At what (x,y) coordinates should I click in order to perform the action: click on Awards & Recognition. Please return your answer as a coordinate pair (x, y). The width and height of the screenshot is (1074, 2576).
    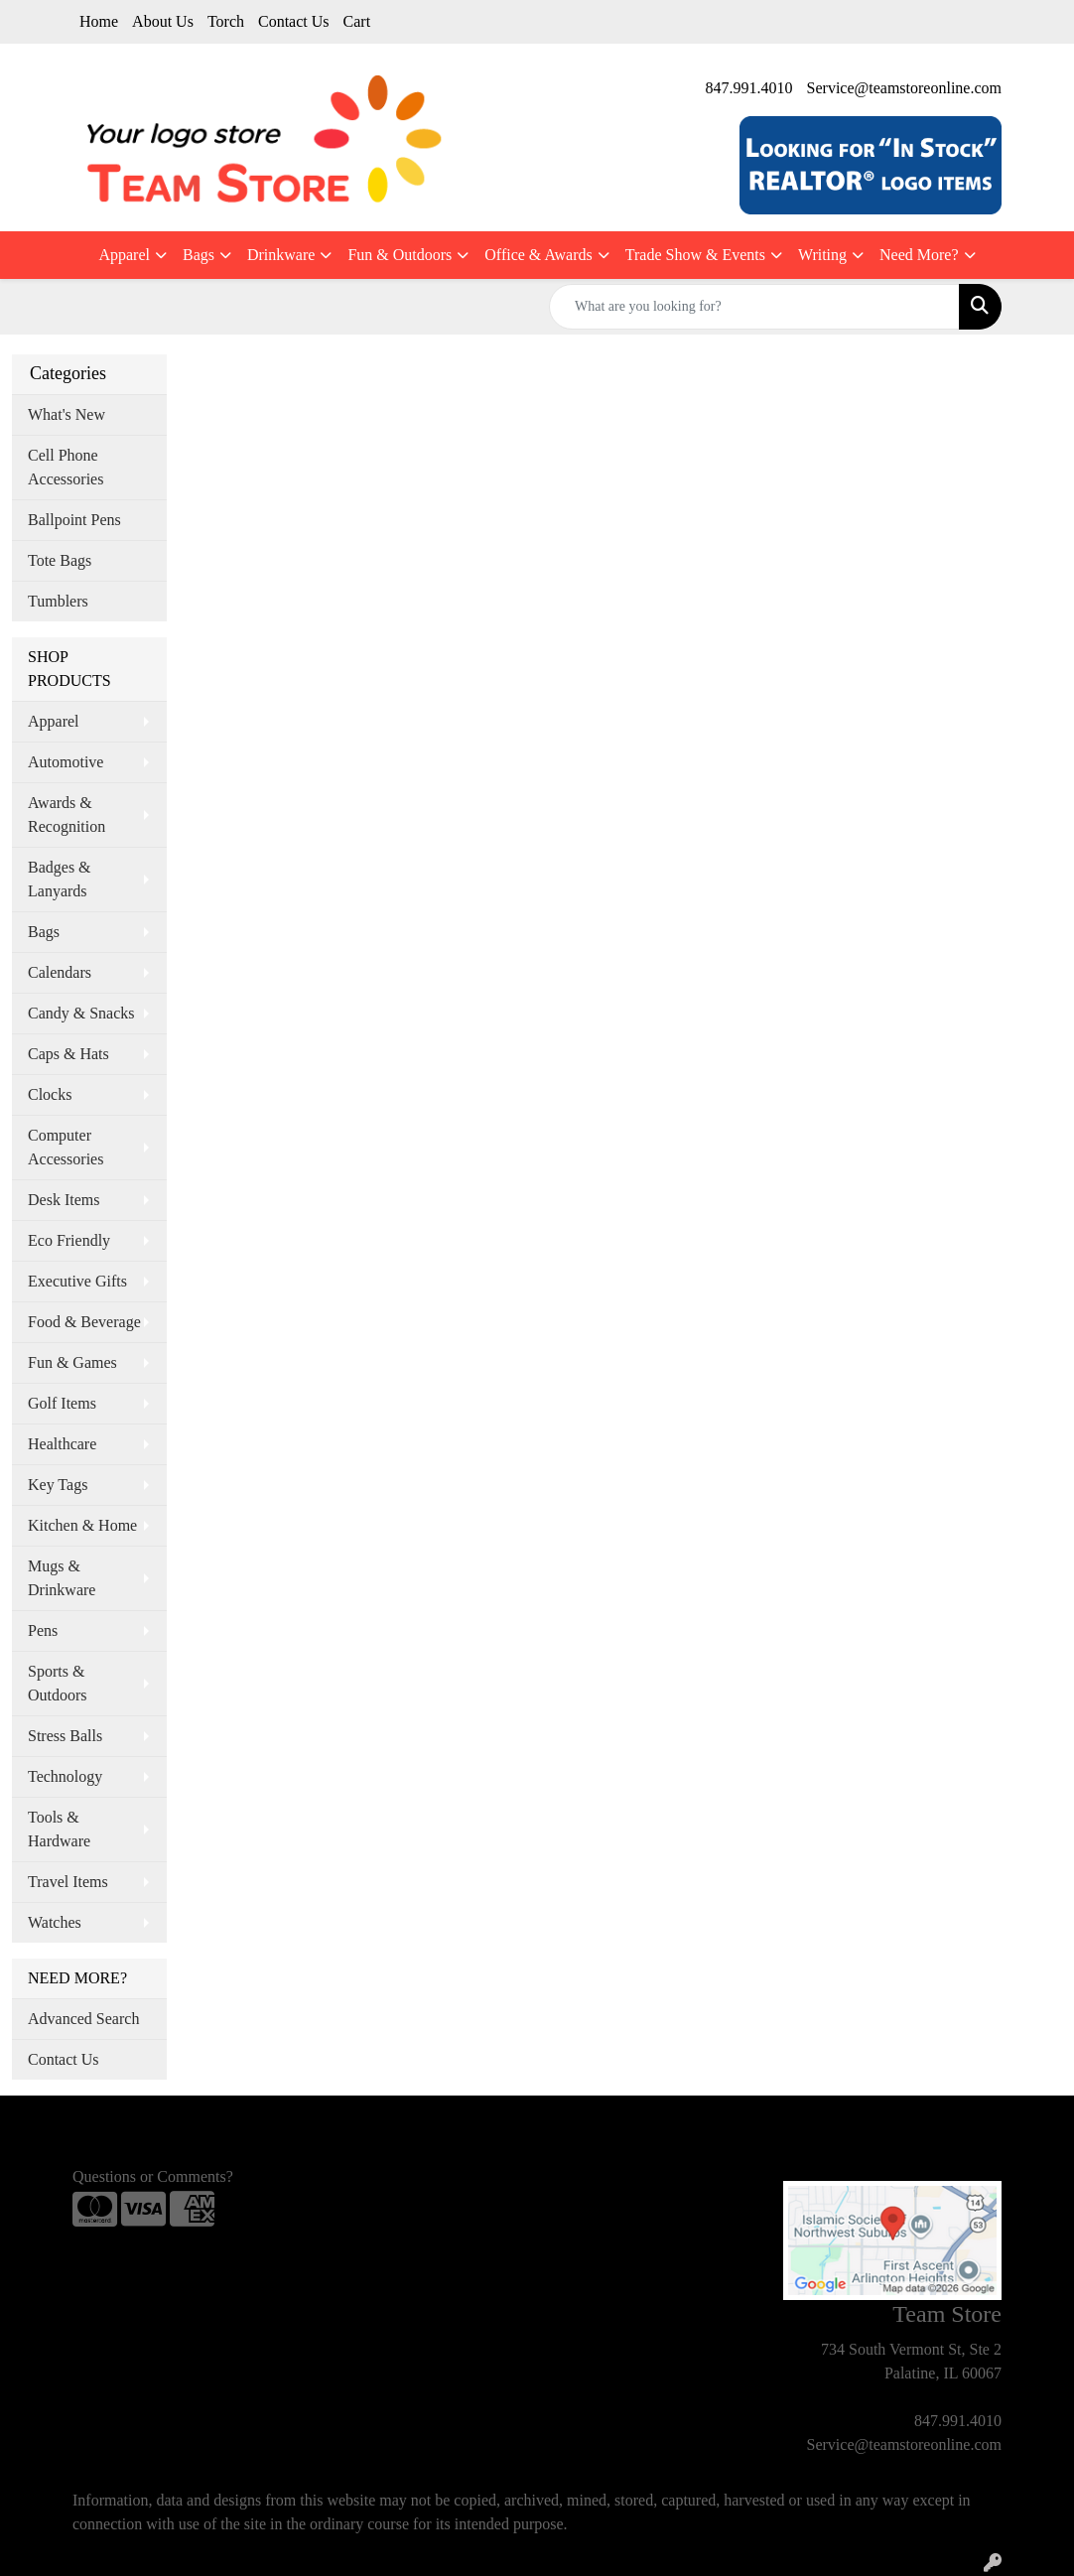
    Looking at the image, I should click on (66, 814).